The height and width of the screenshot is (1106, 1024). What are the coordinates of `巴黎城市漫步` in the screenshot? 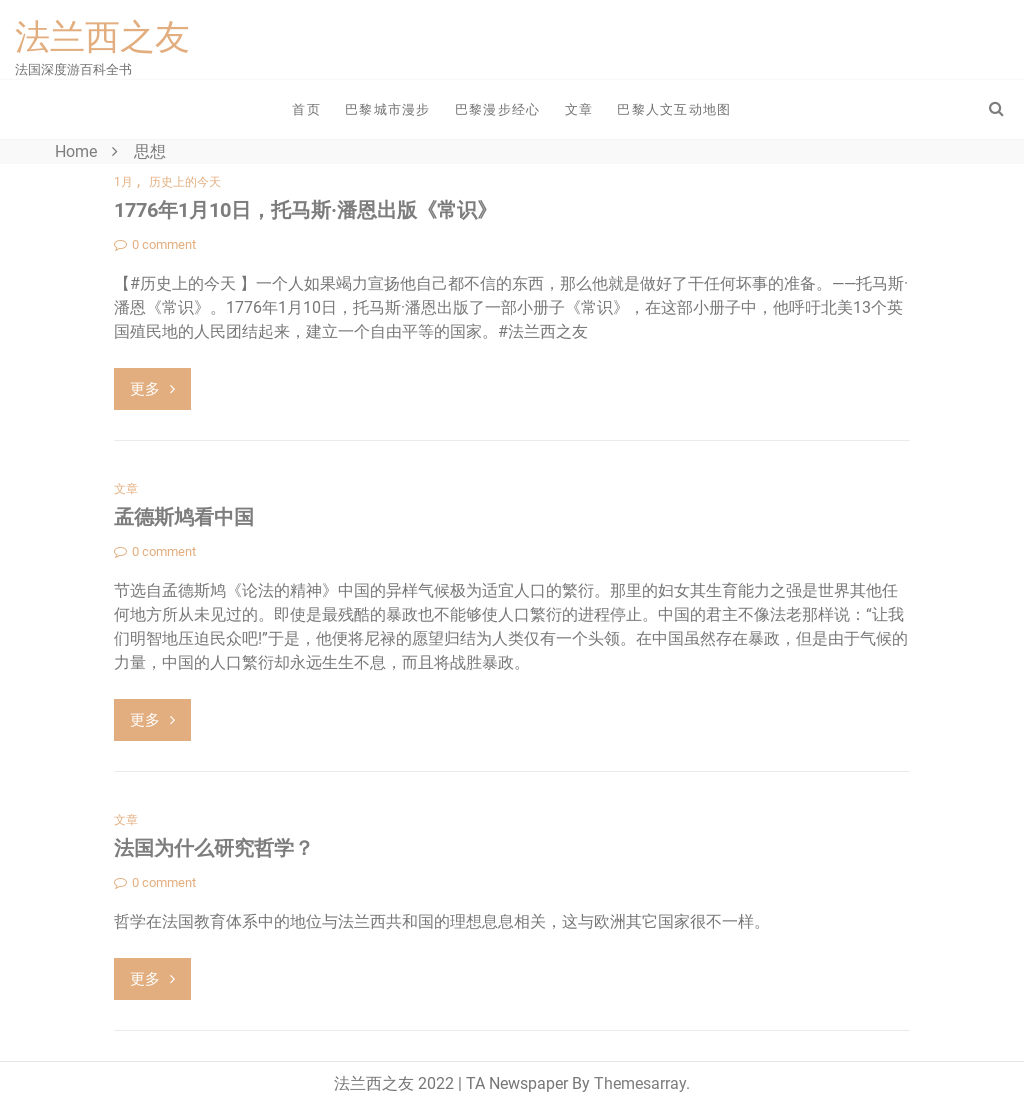 It's located at (388, 109).